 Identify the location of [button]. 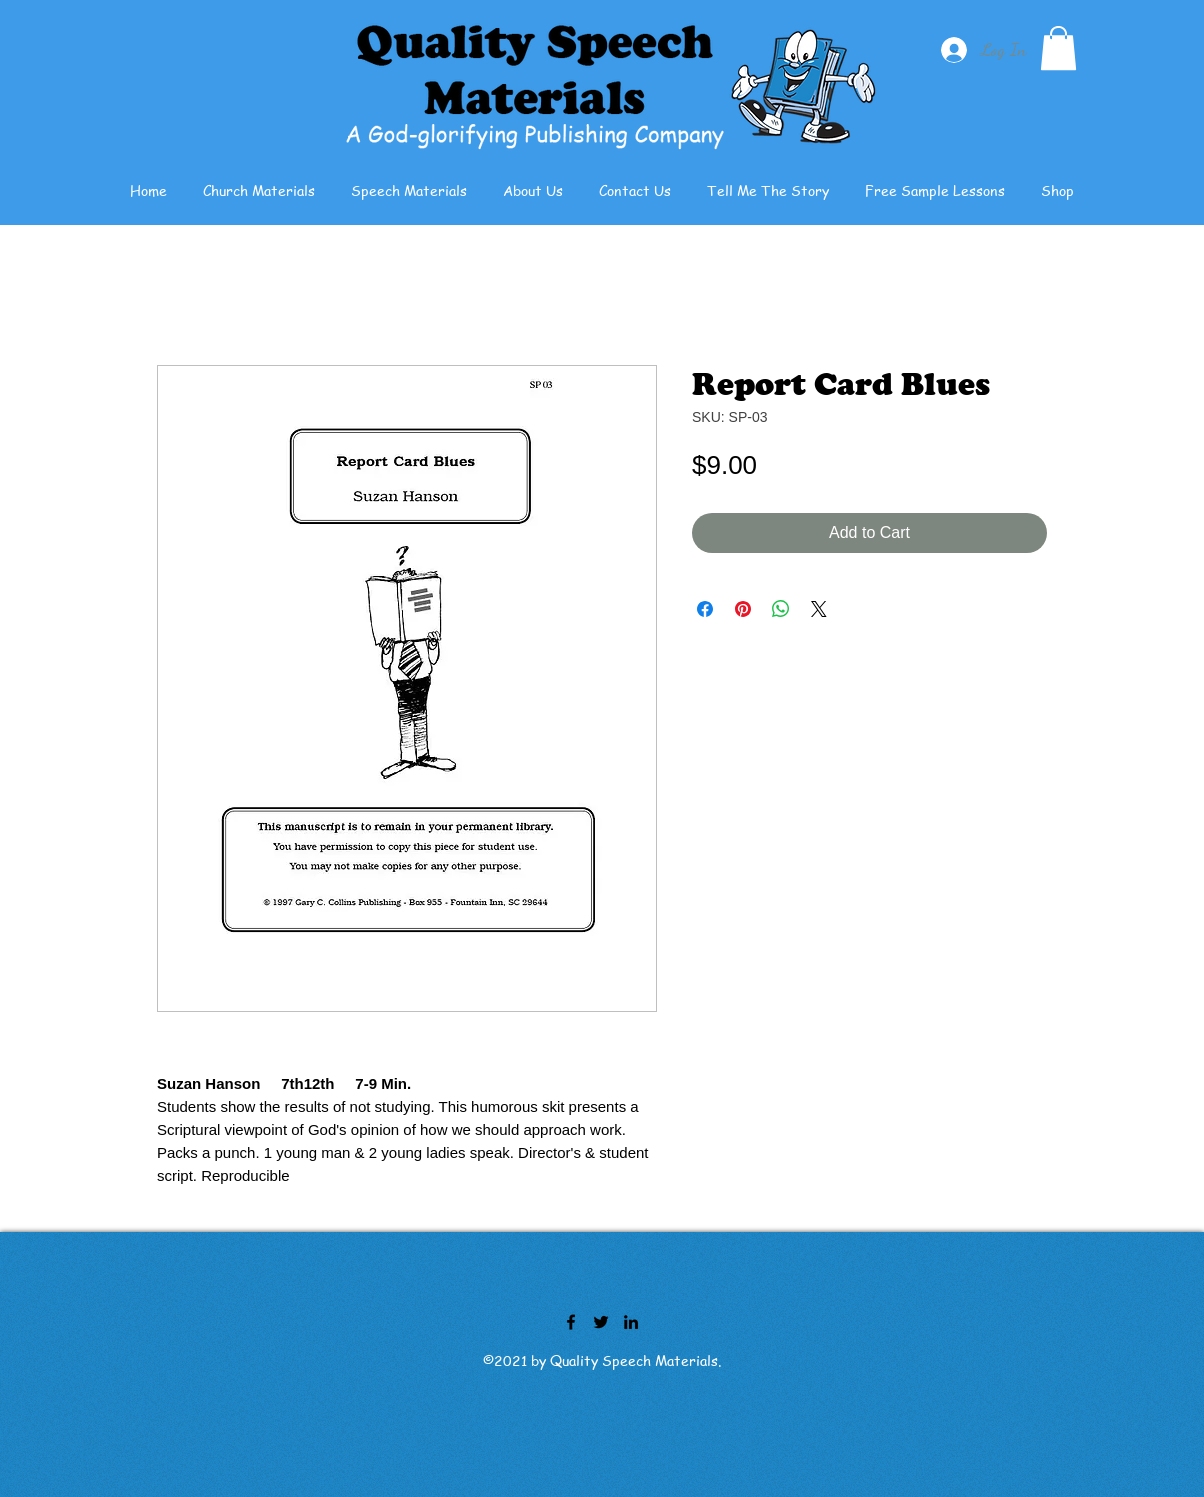
(1058, 48).